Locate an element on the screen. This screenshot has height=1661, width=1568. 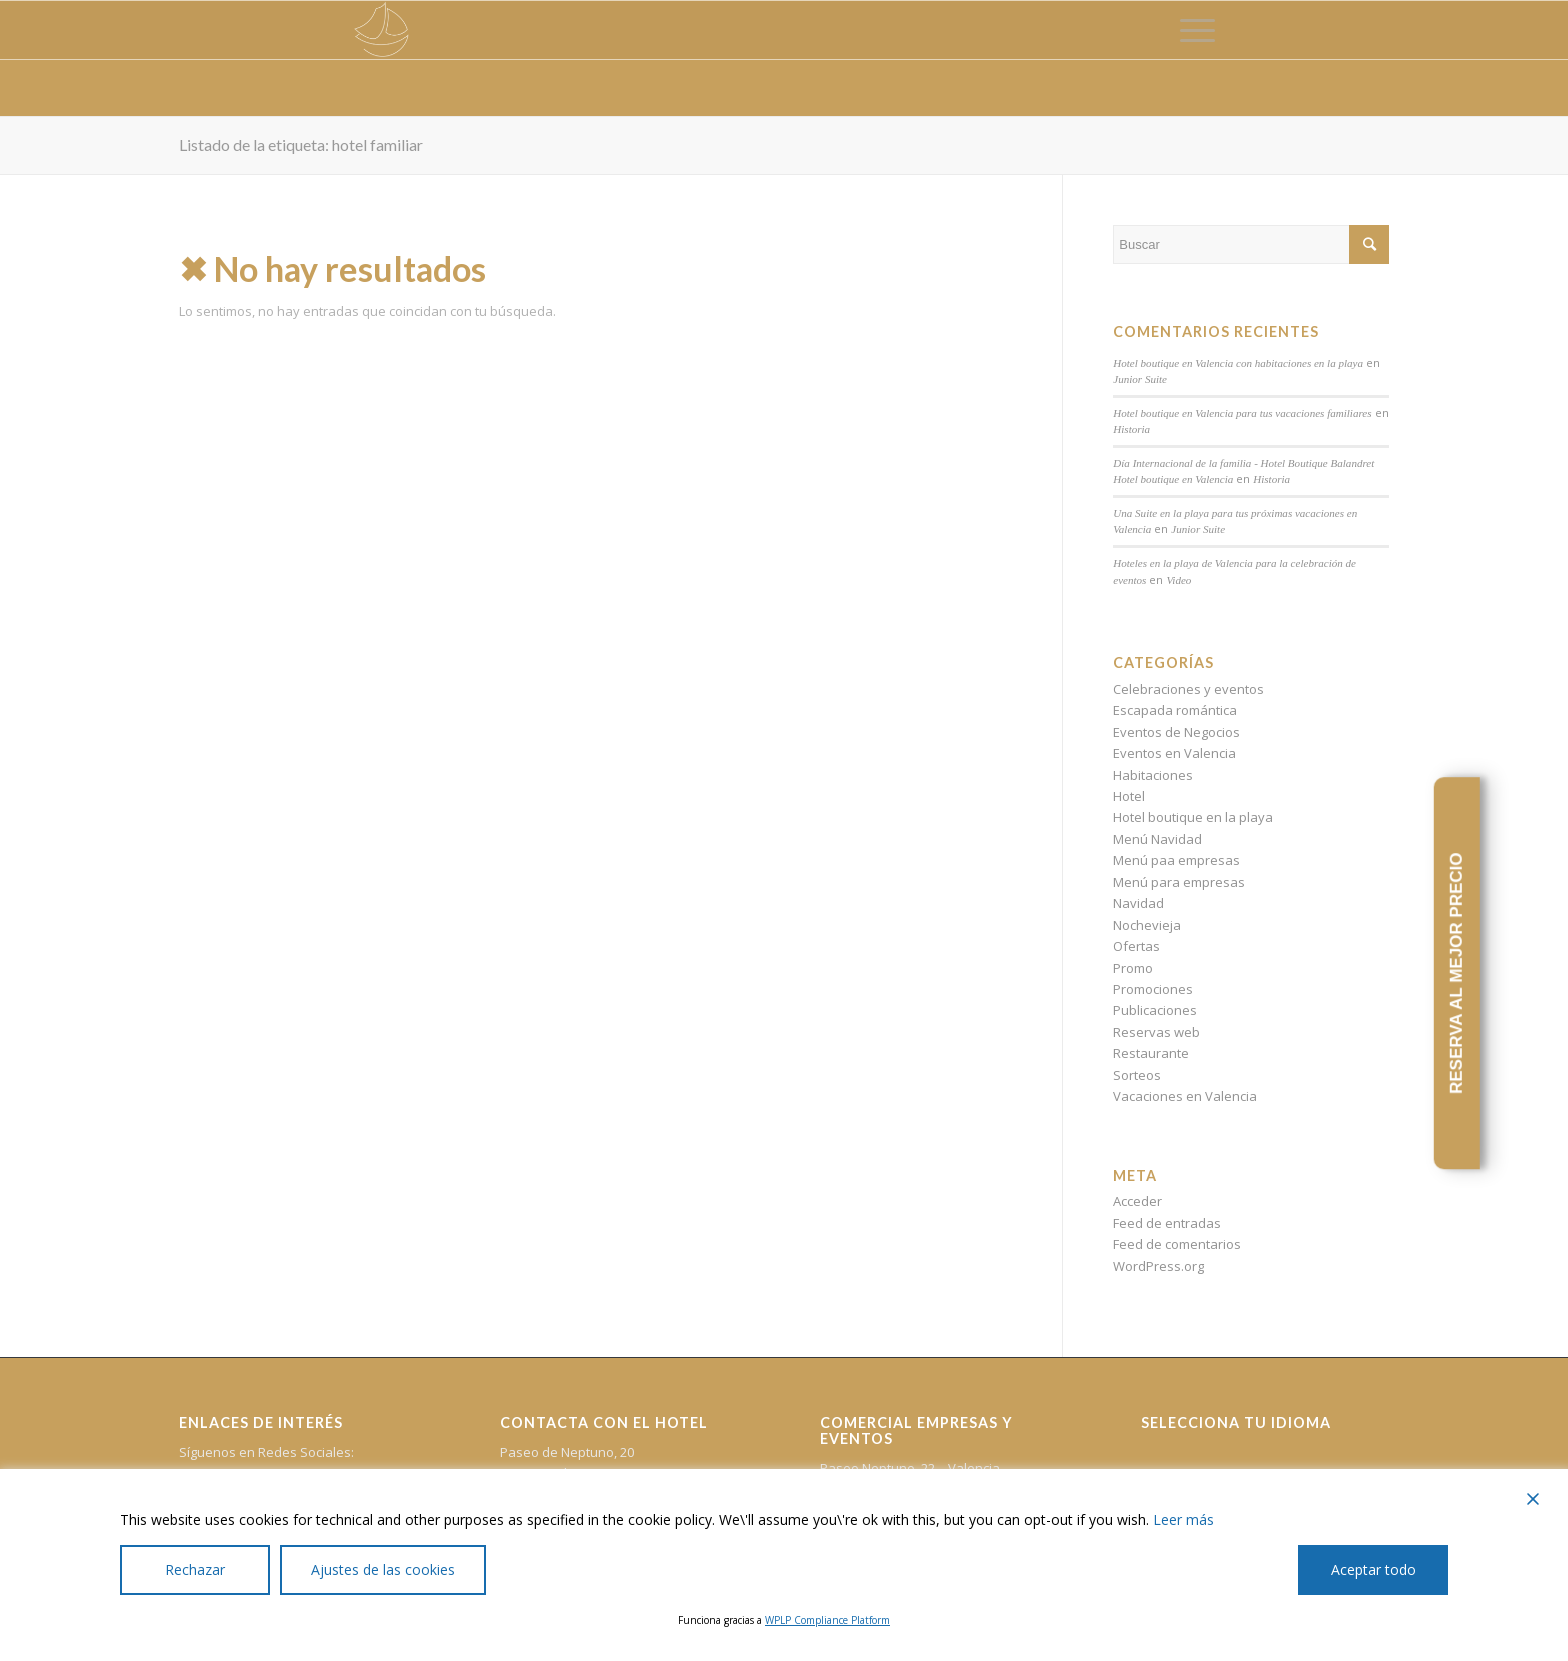
Publicaciones is located at coordinates (1155, 1010).